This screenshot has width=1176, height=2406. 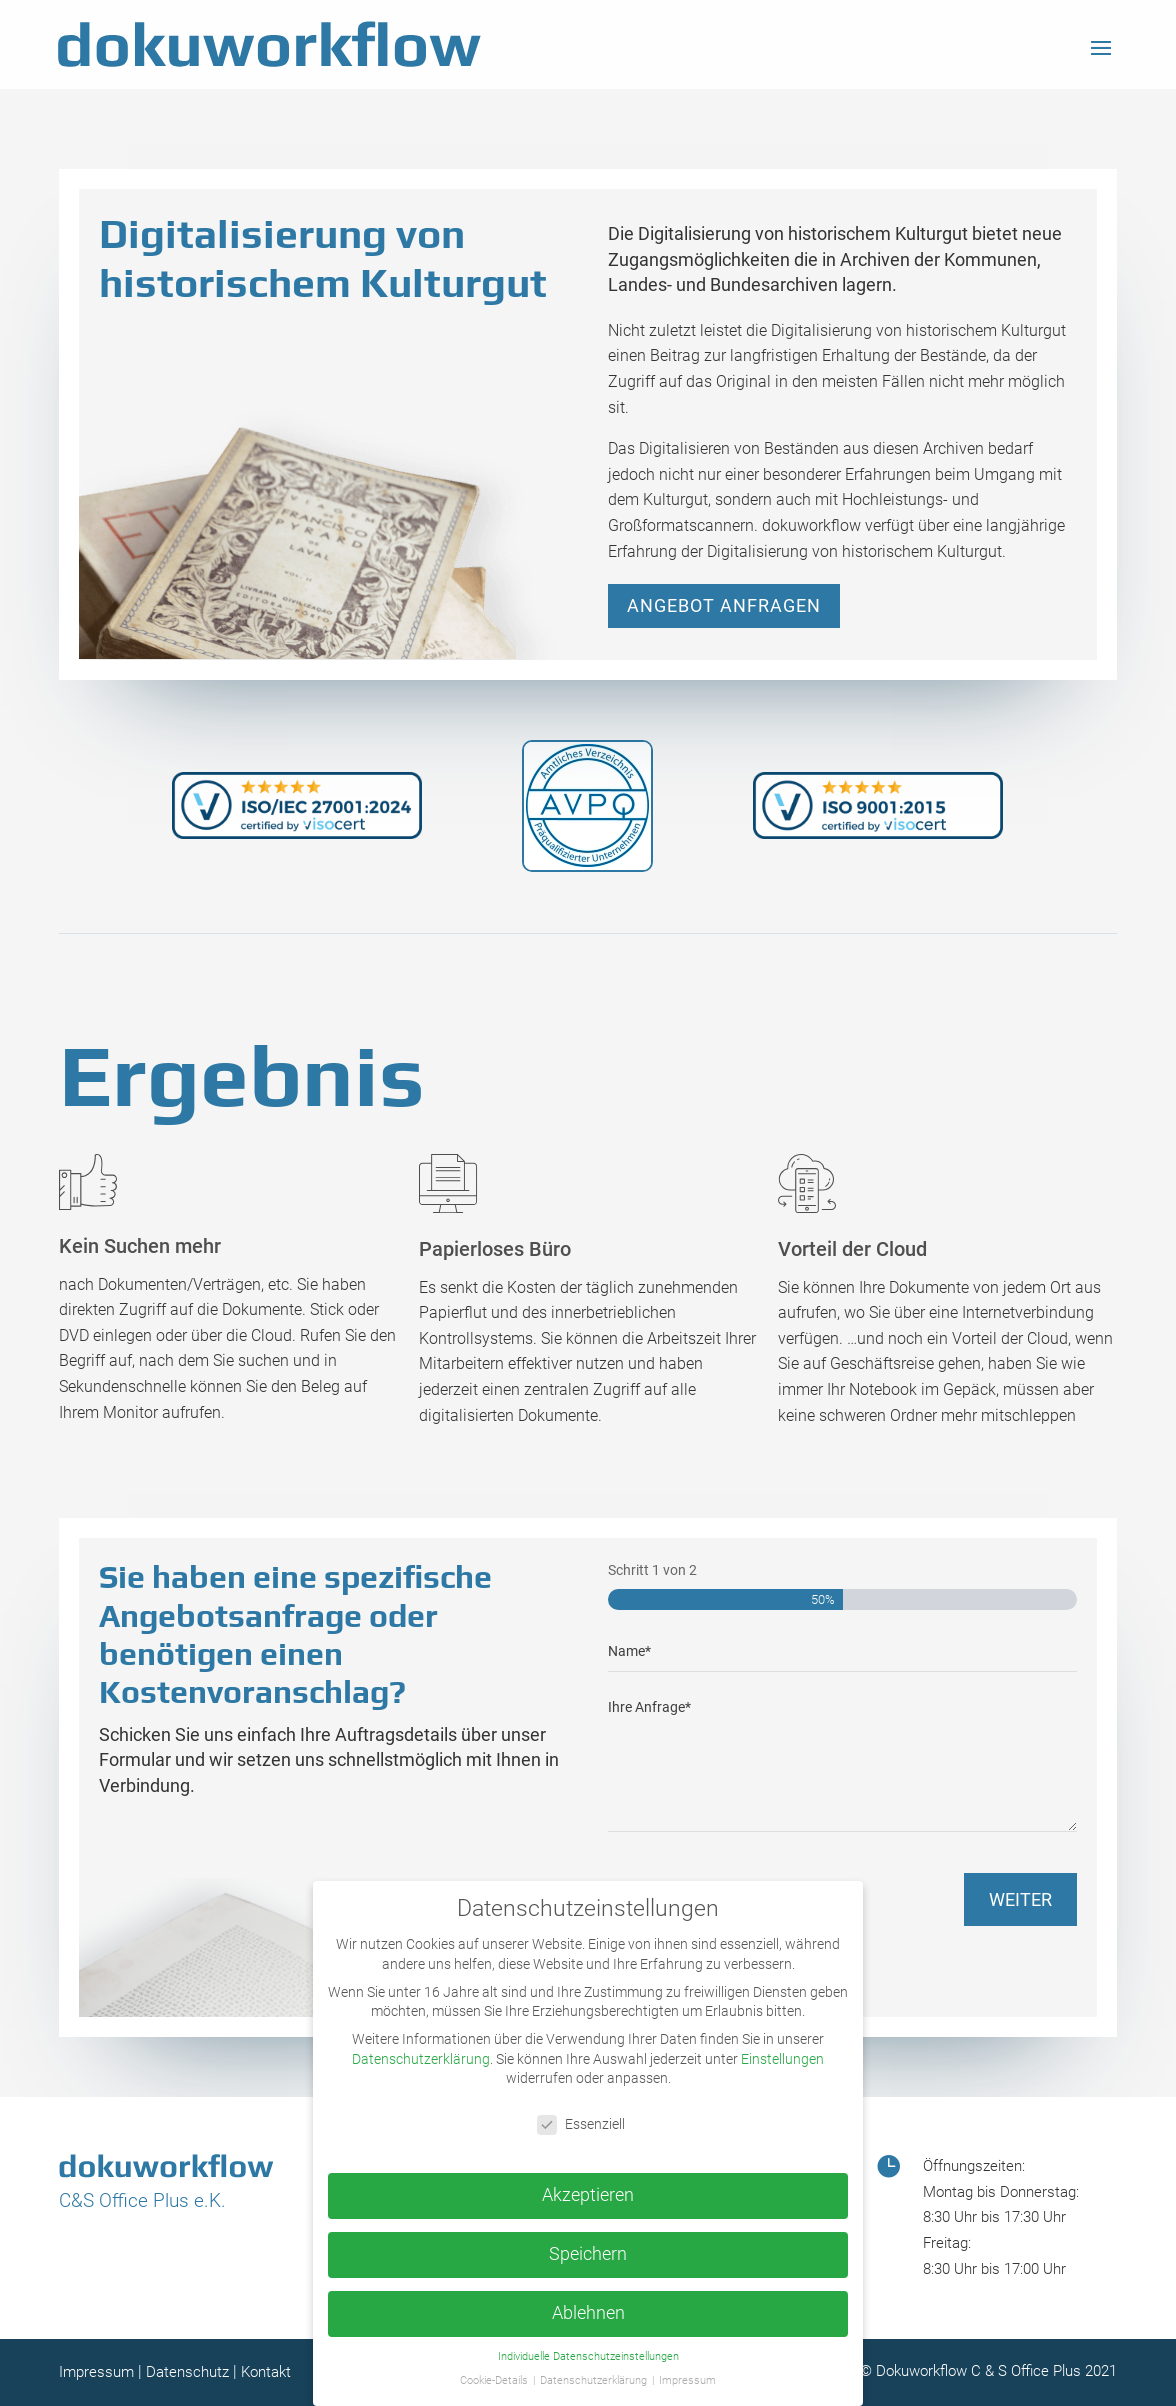 What do you see at coordinates (687, 2380) in the screenshot?
I see `Impressum [button]` at bounding box center [687, 2380].